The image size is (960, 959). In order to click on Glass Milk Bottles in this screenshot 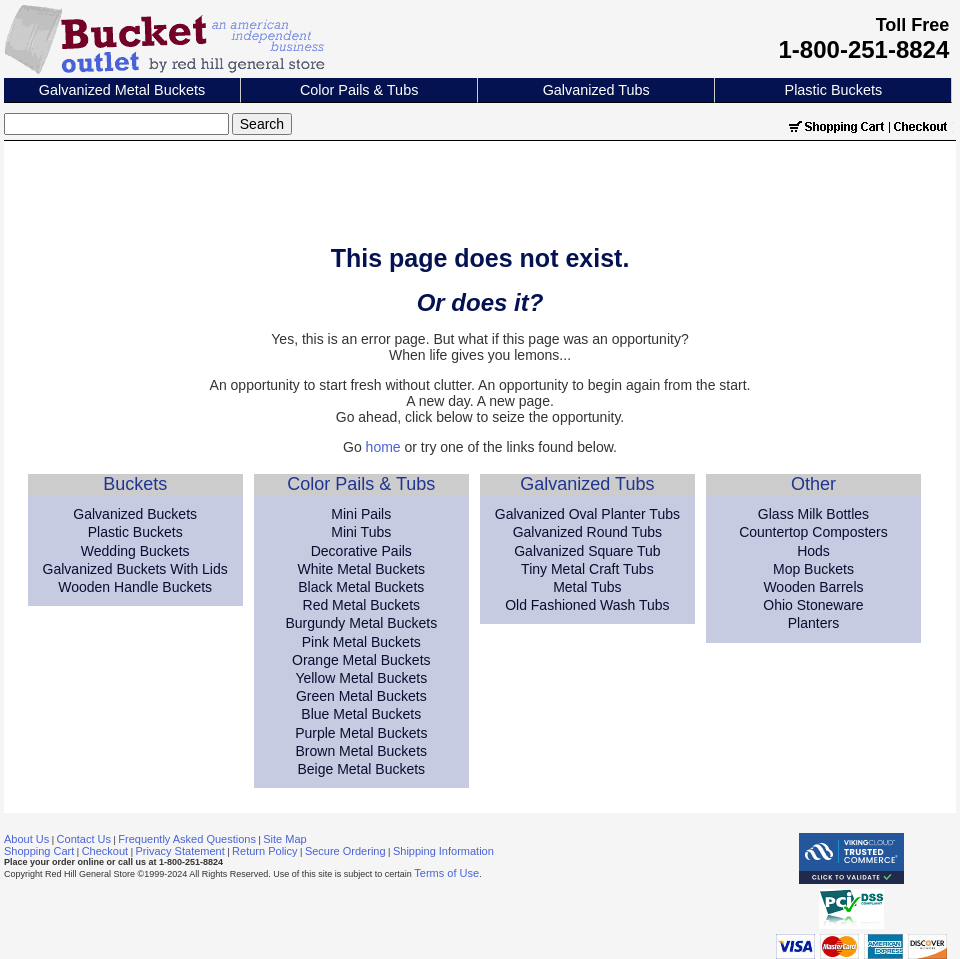, I will do `click(813, 514)`.